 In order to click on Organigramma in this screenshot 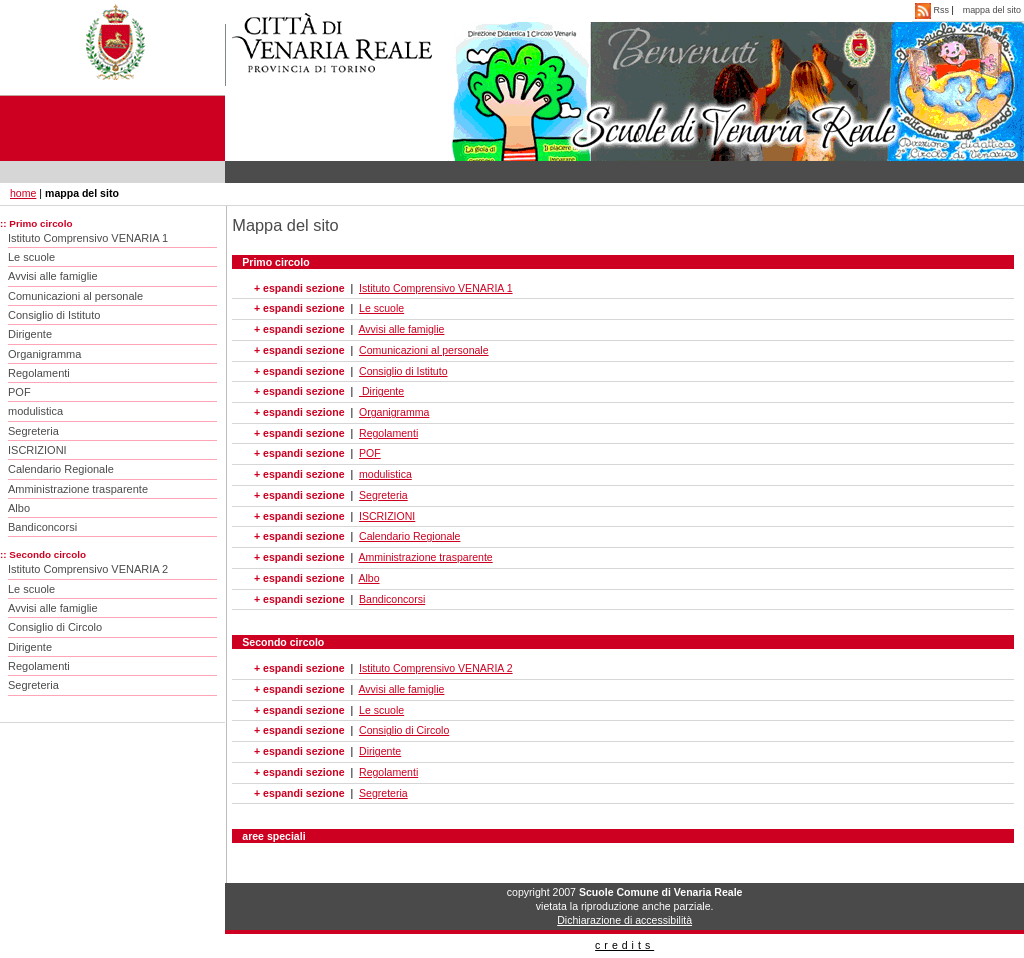, I will do `click(44, 354)`.